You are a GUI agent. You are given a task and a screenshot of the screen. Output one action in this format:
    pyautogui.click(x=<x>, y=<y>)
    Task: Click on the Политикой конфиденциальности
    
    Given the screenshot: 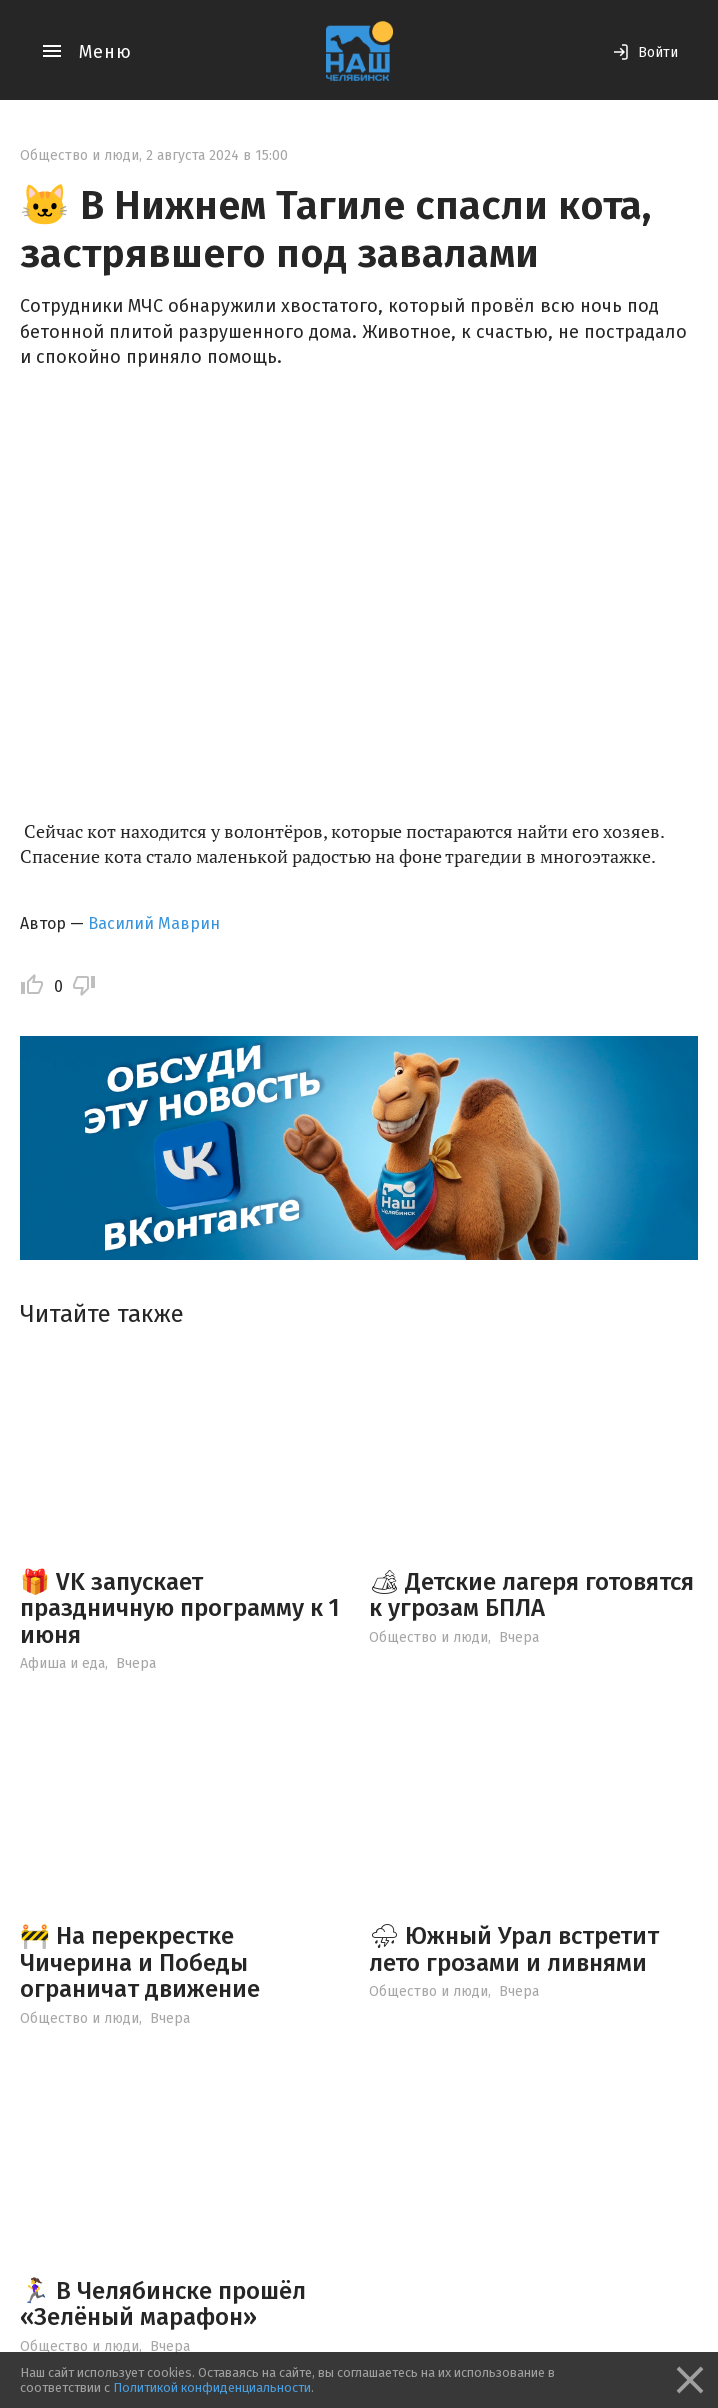 What is the action you would take?
    pyautogui.click(x=212, y=2387)
    